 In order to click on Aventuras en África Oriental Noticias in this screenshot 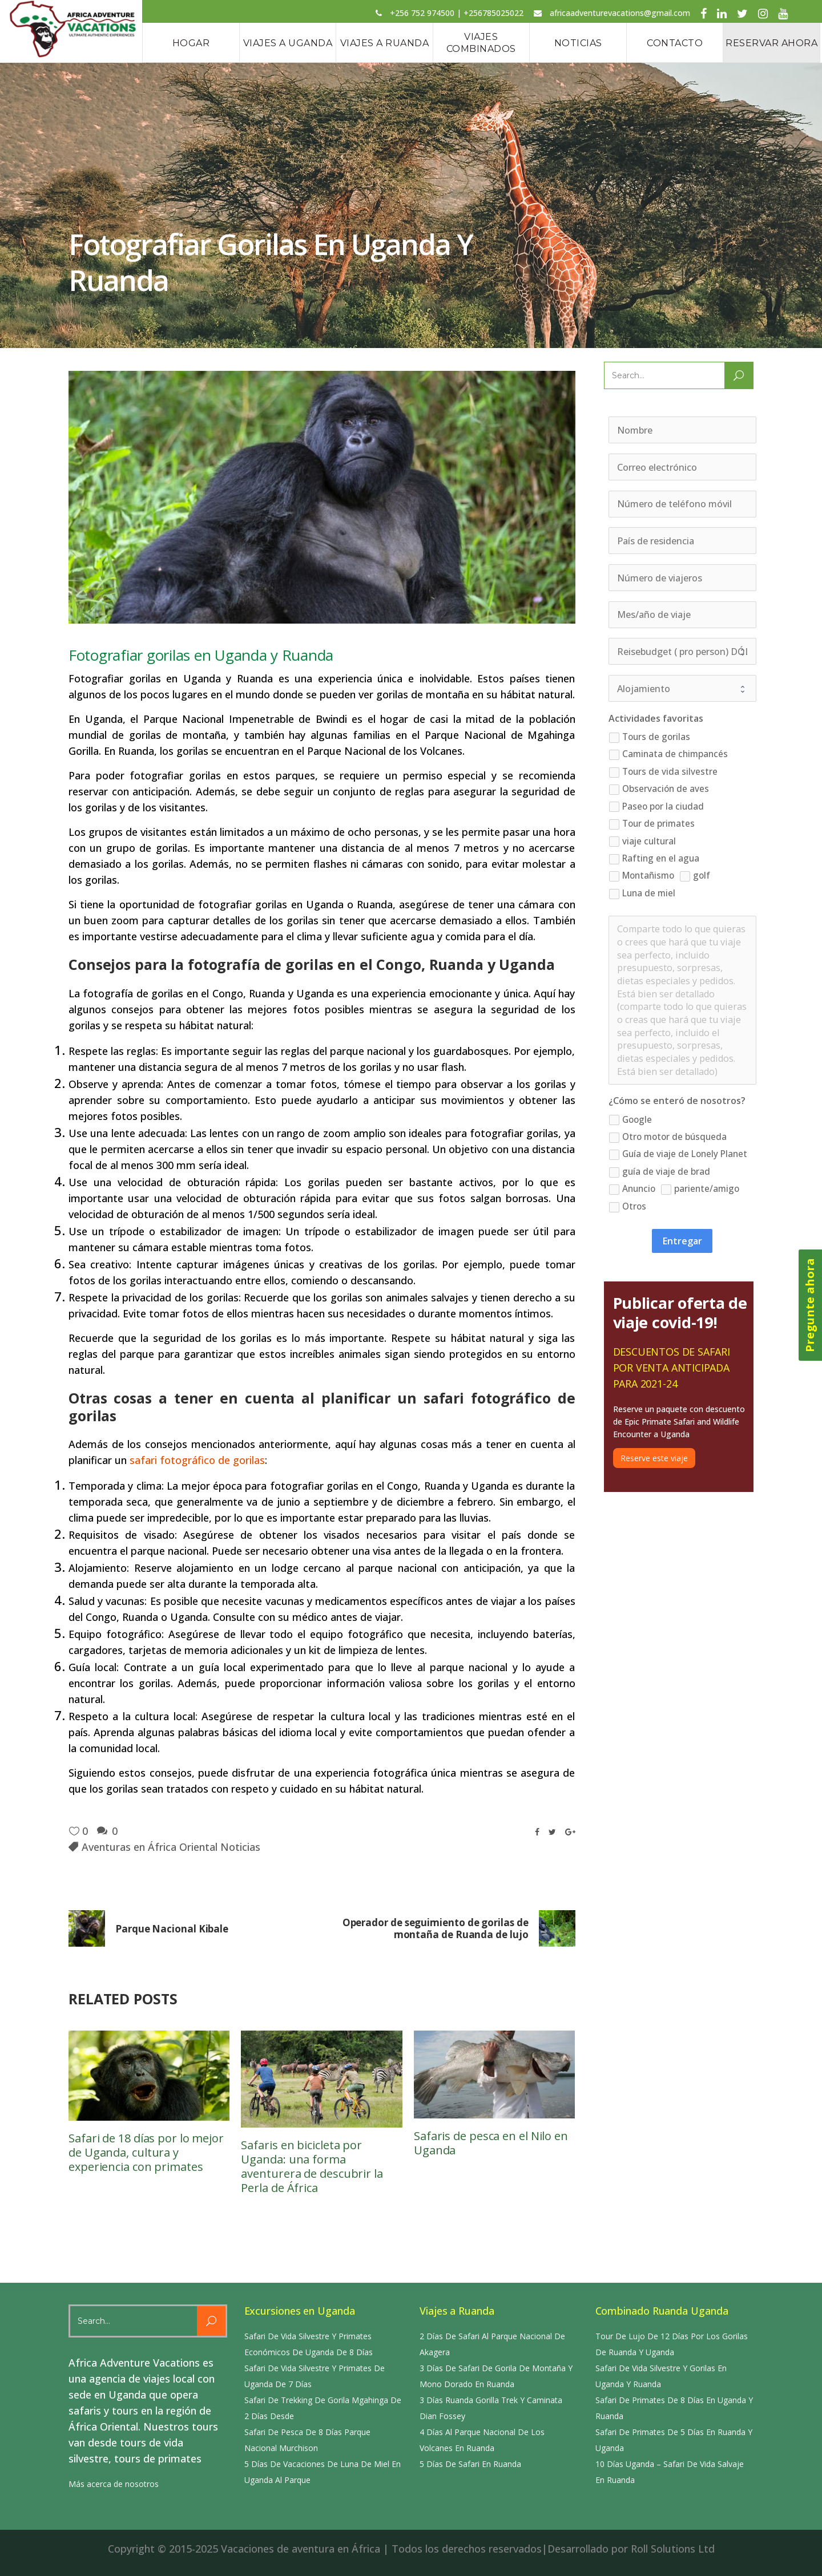, I will do `click(171, 1847)`.